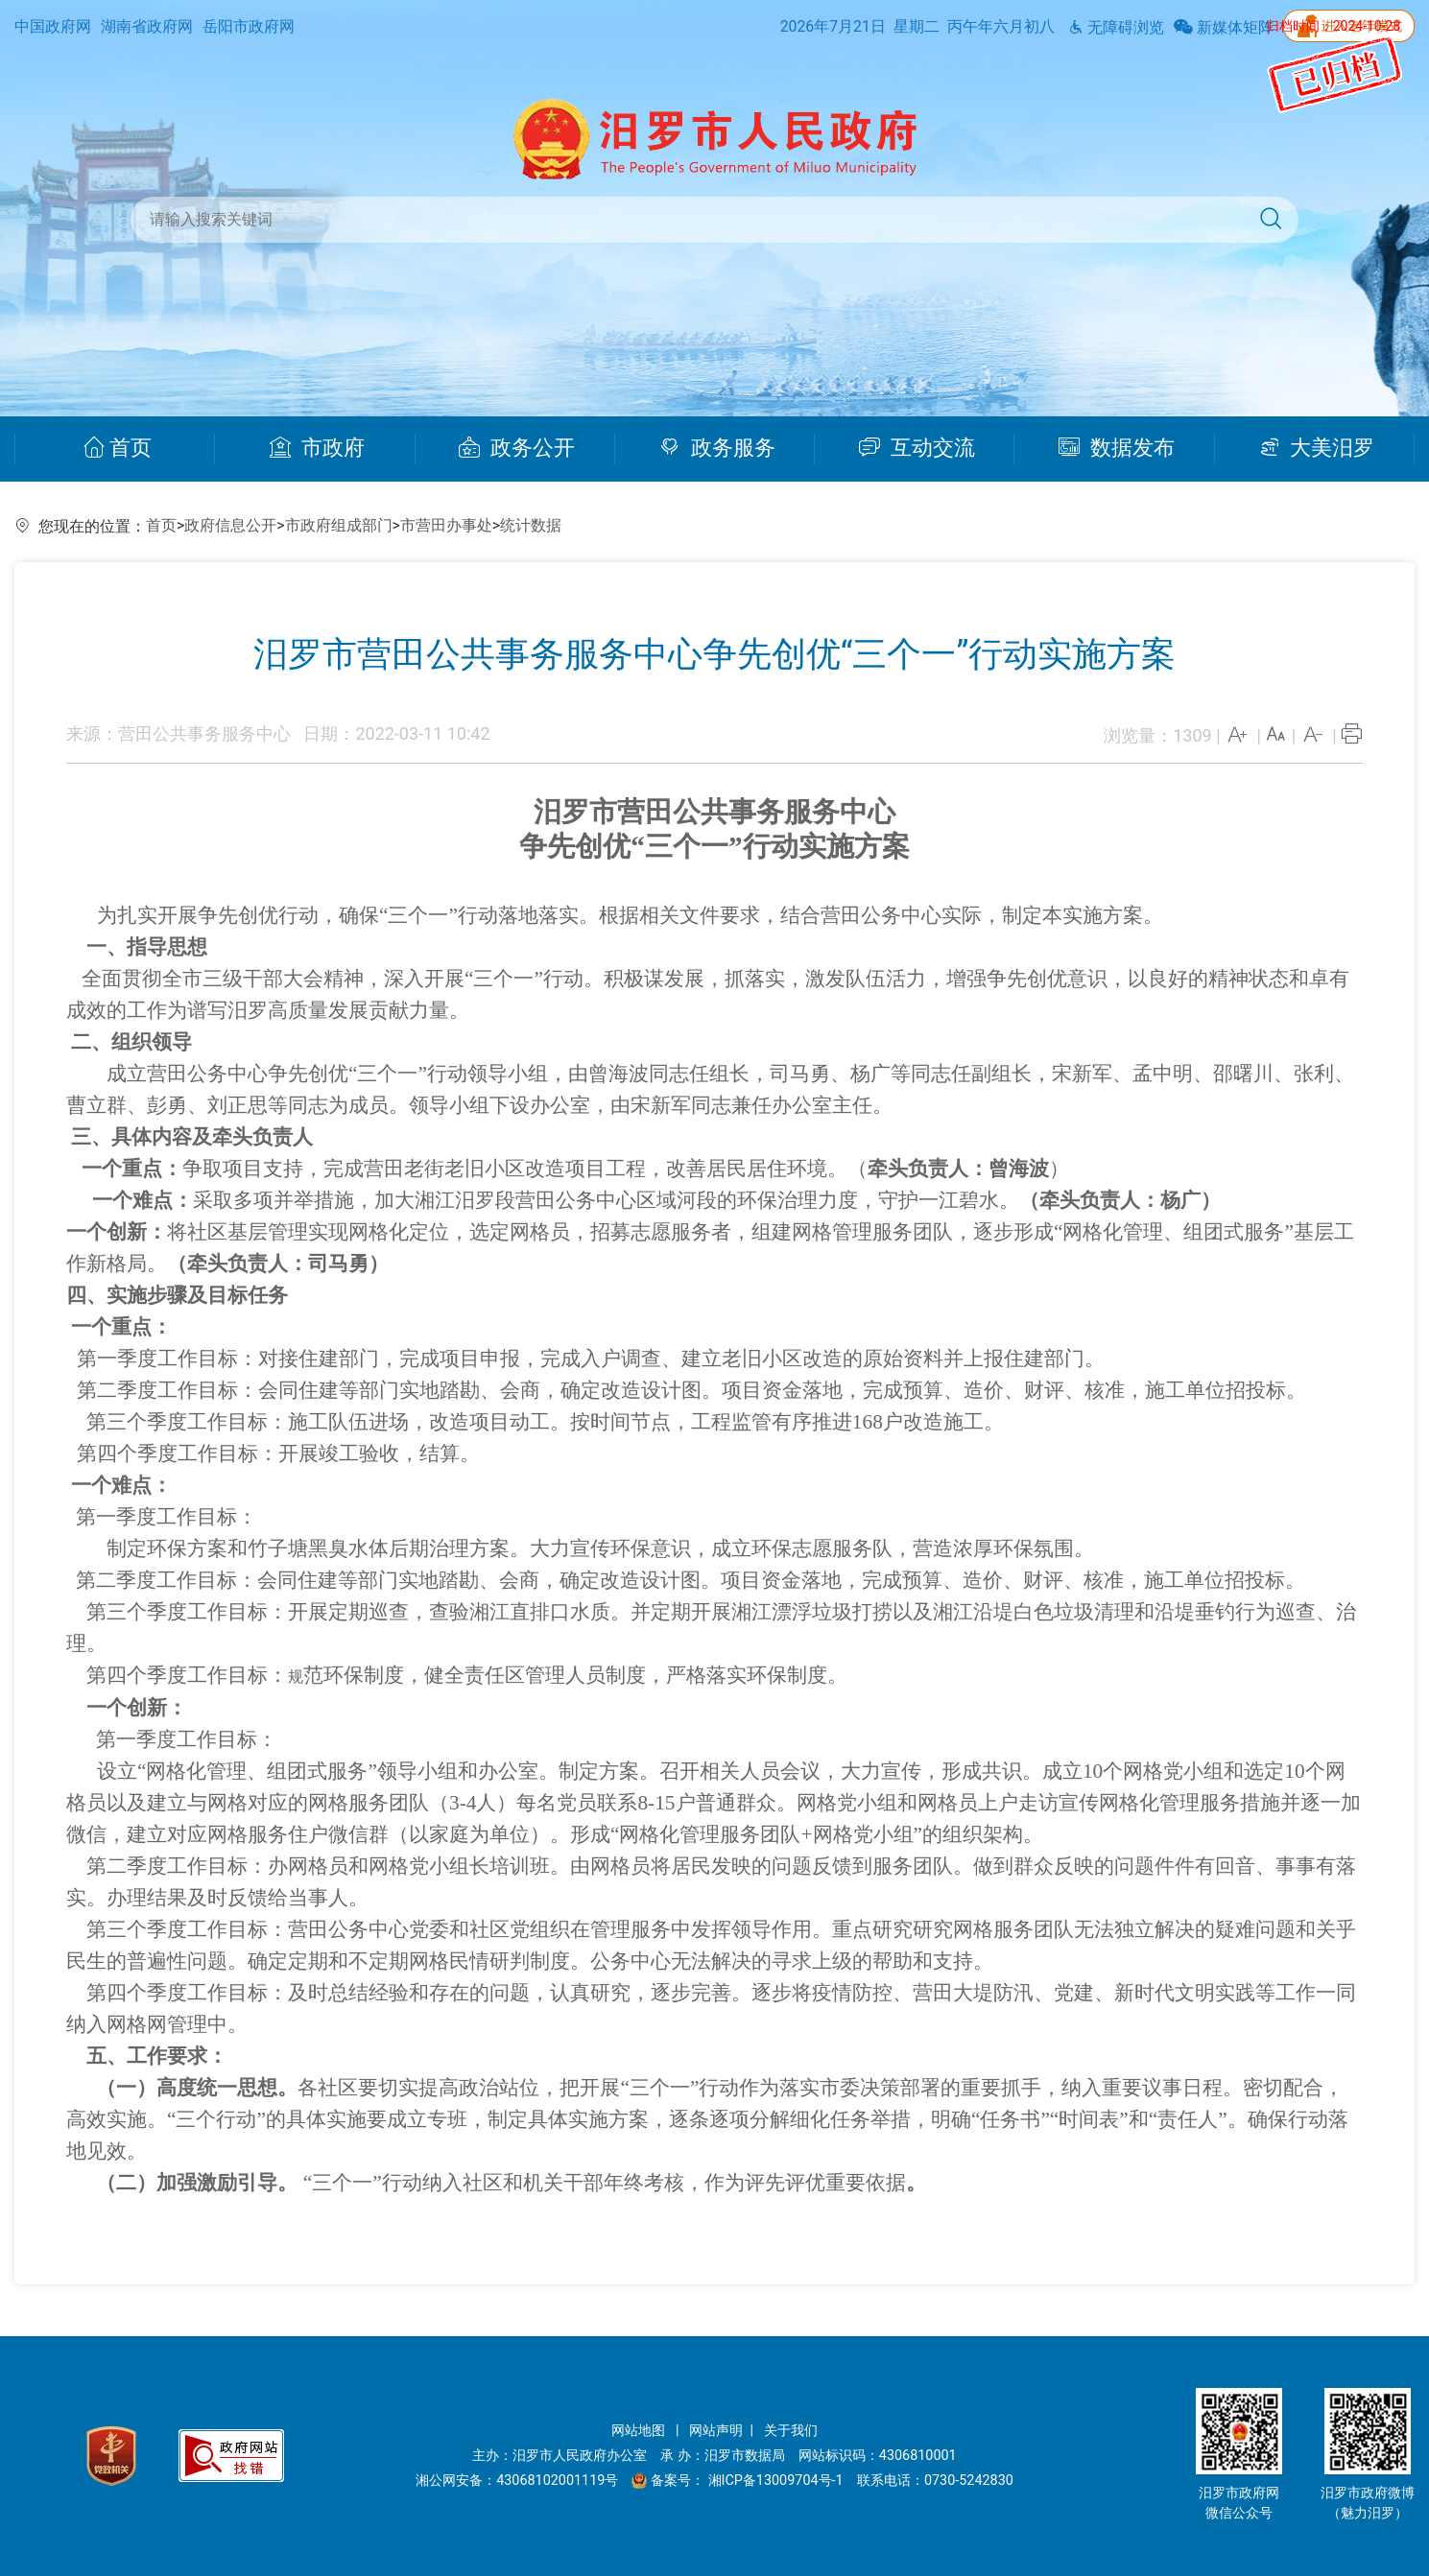  What do you see at coordinates (317, 448) in the screenshot?
I see `市政府` at bounding box center [317, 448].